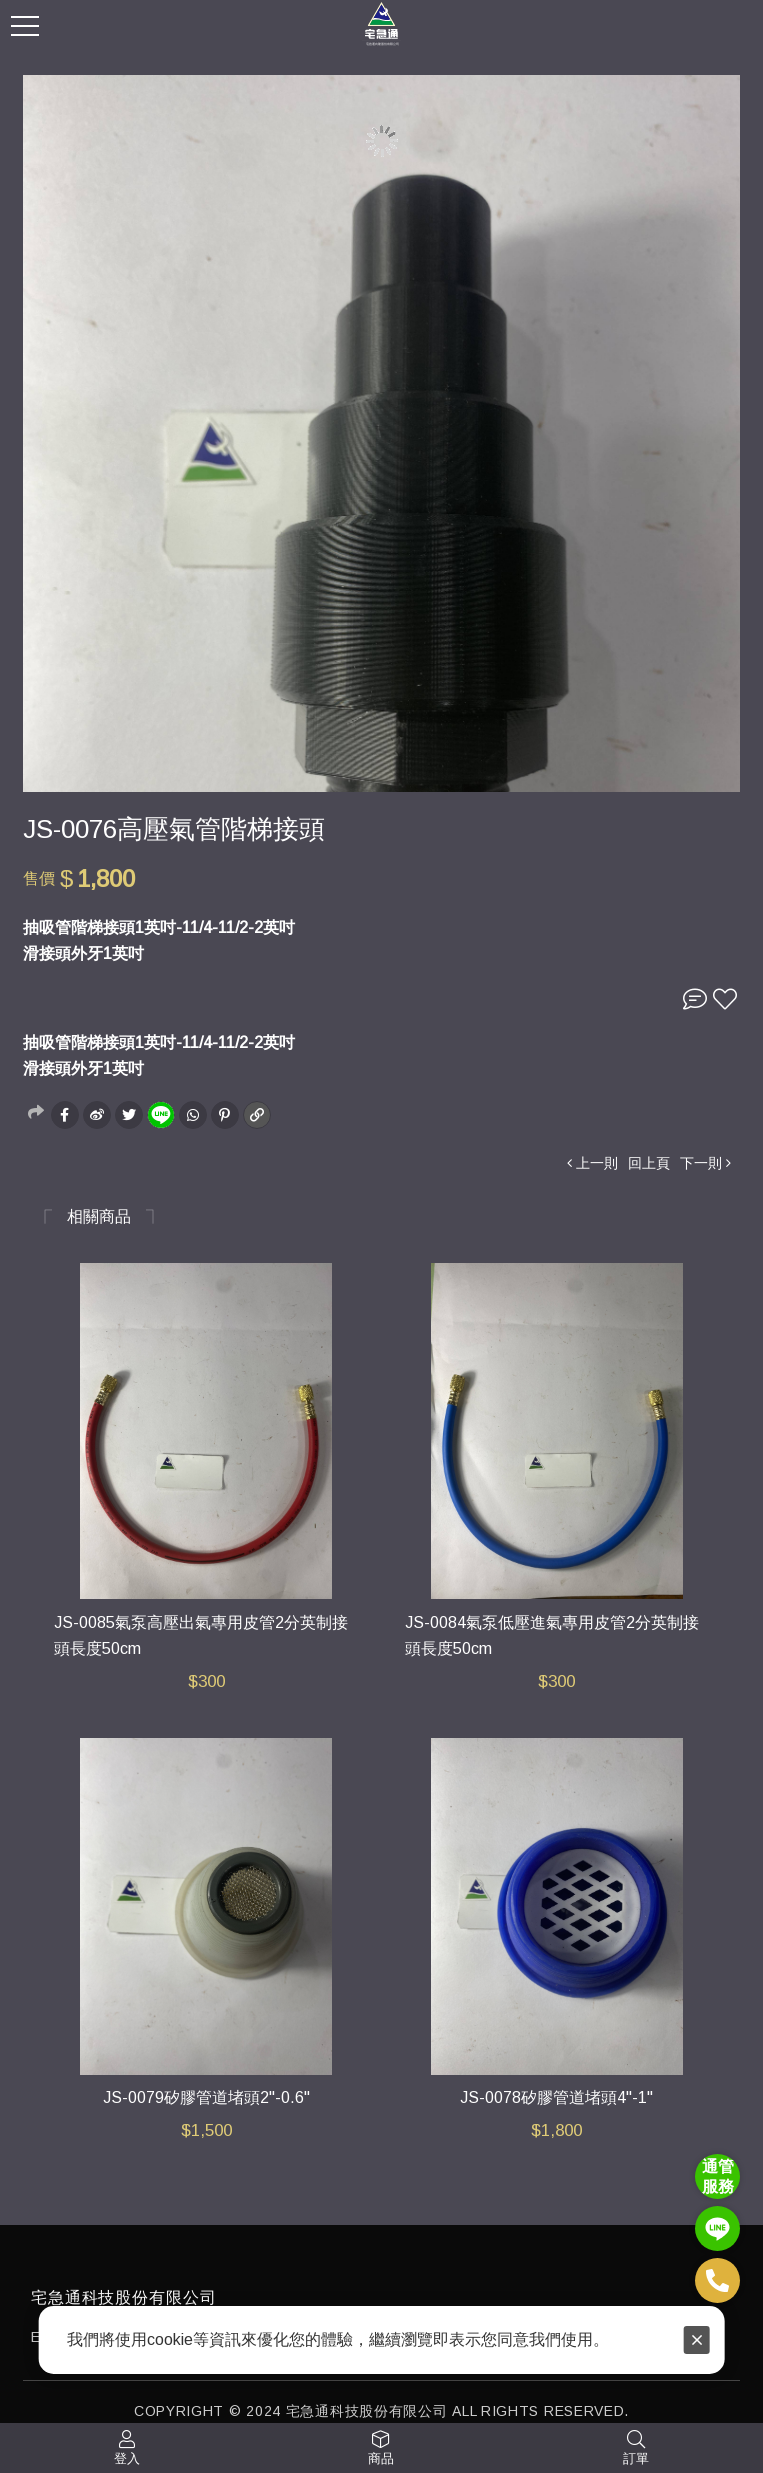 Image resolution: width=763 pixels, height=2473 pixels. Describe the element at coordinates (701, 1163) in the screenshot. I see `下一則` at that location.